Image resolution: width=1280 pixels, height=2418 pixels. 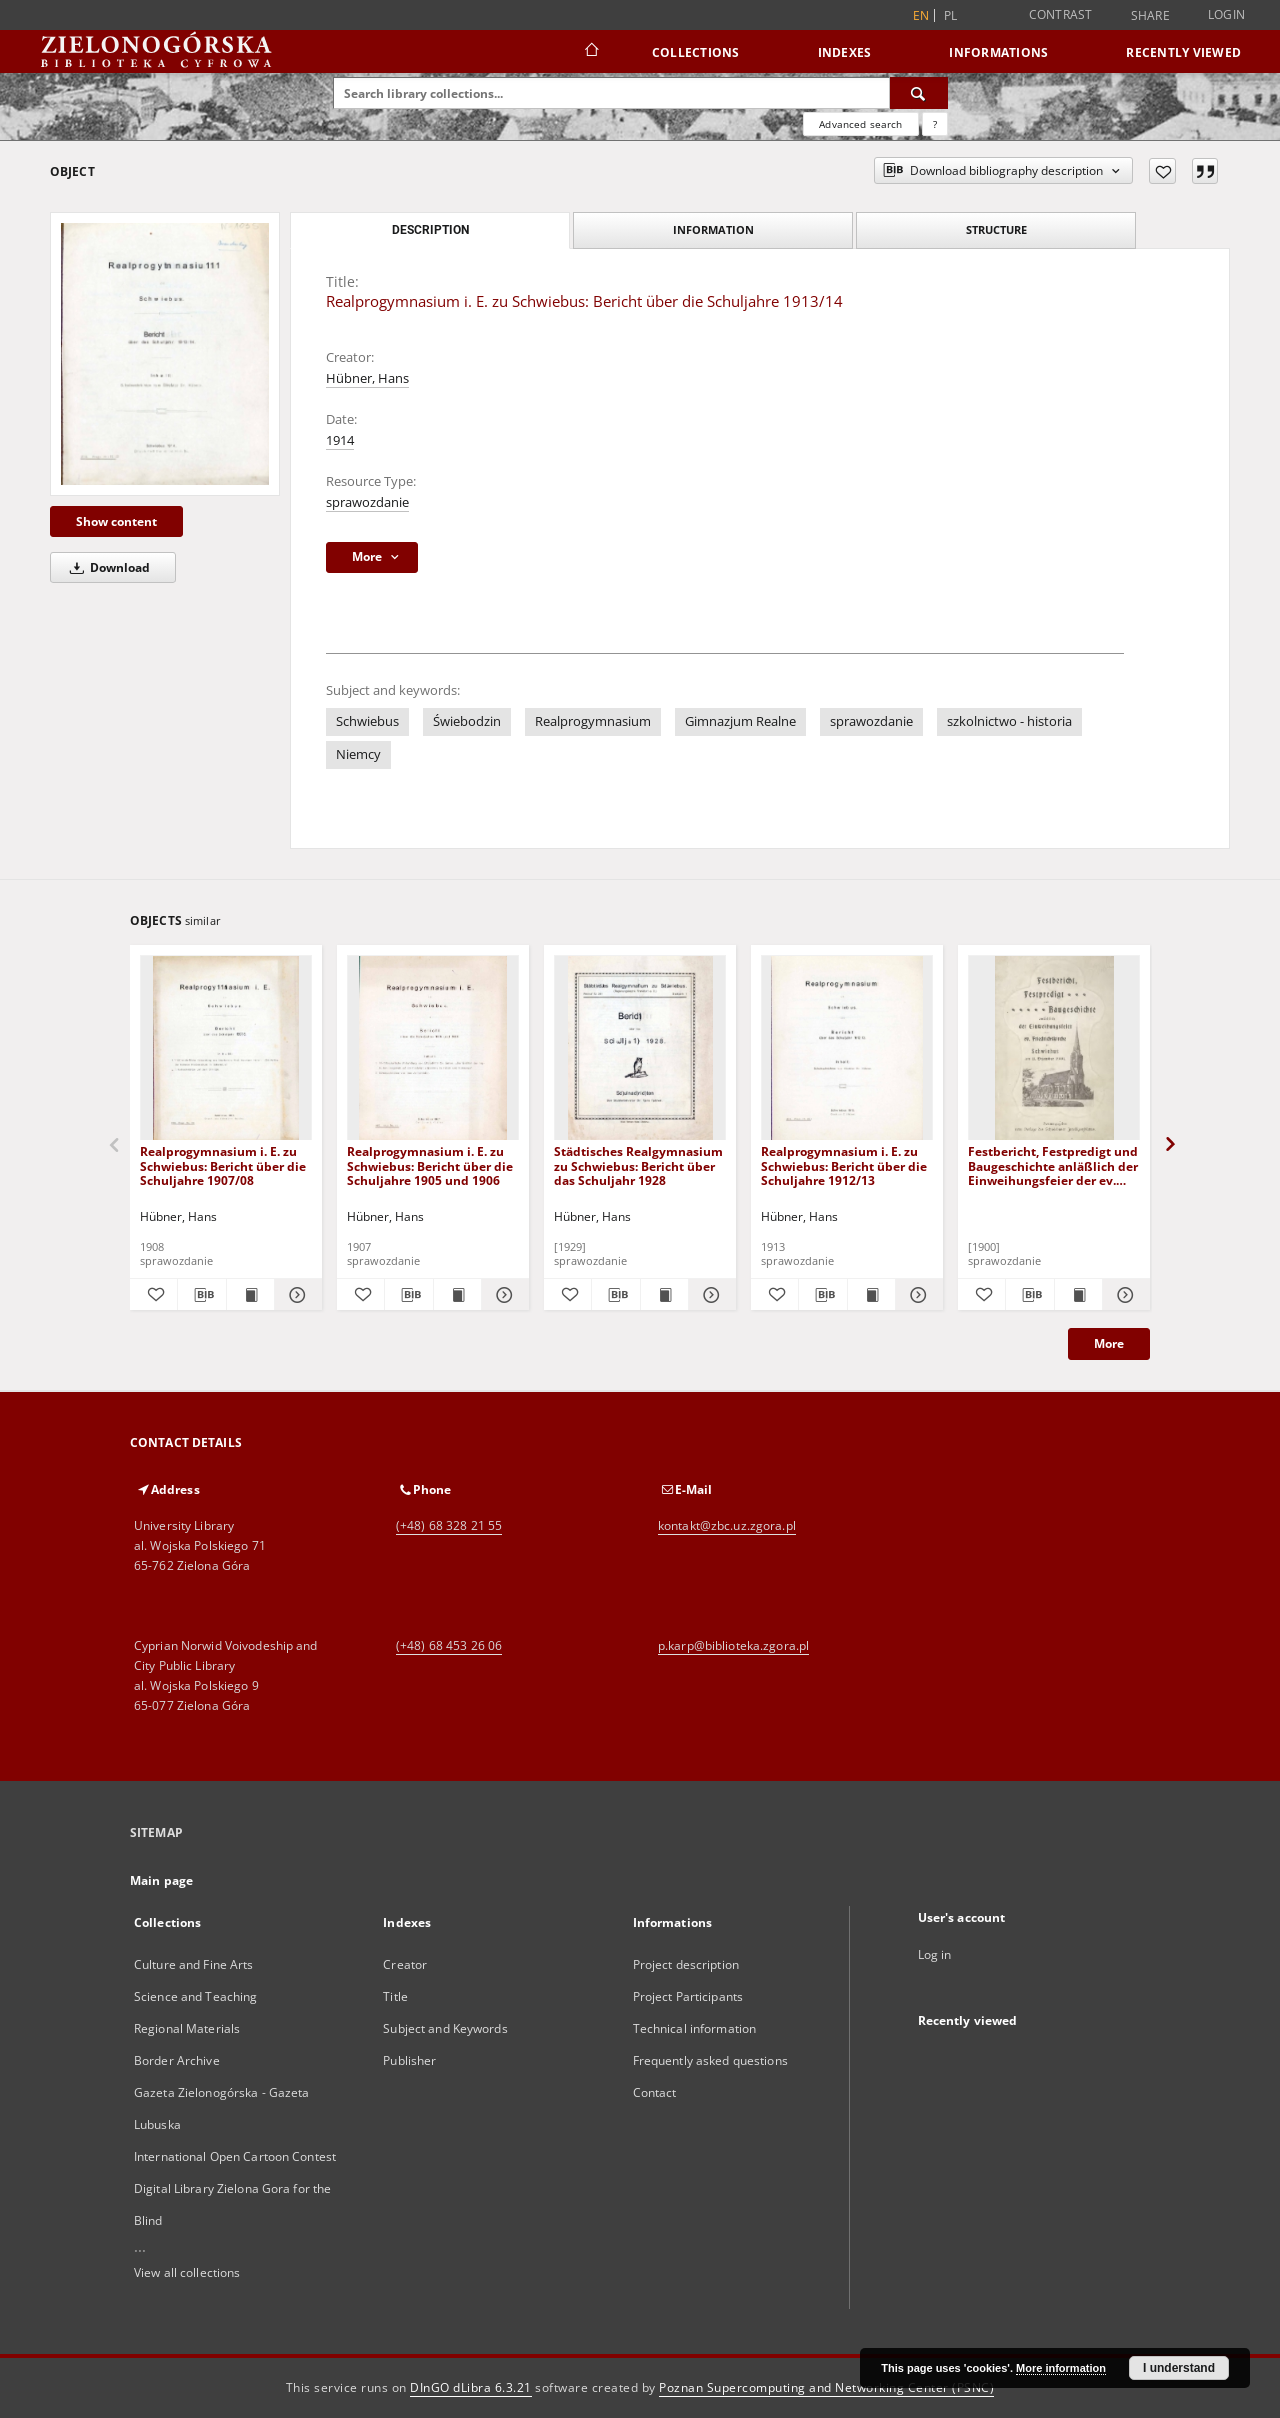 What do you see at coordinates (358, 754) in the screenshot?
I see `Niemcy` at bounding box center [358, 754].